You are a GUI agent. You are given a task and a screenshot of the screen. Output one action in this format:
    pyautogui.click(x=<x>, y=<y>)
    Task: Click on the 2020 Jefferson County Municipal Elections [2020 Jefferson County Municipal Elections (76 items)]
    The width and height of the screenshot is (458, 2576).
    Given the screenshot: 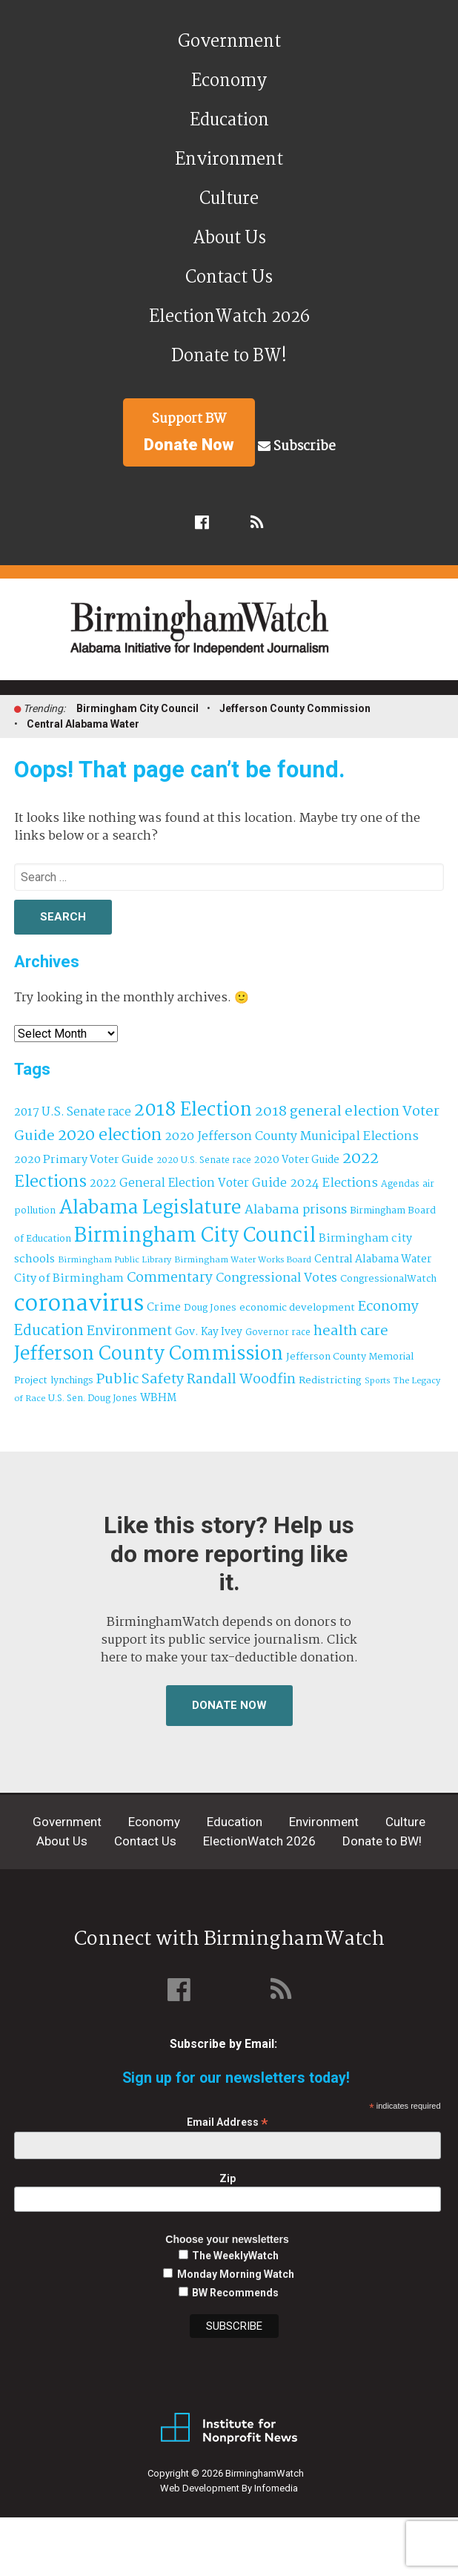 What is the action you would take?
    pyautogui.click(x=292, y=1137)
    